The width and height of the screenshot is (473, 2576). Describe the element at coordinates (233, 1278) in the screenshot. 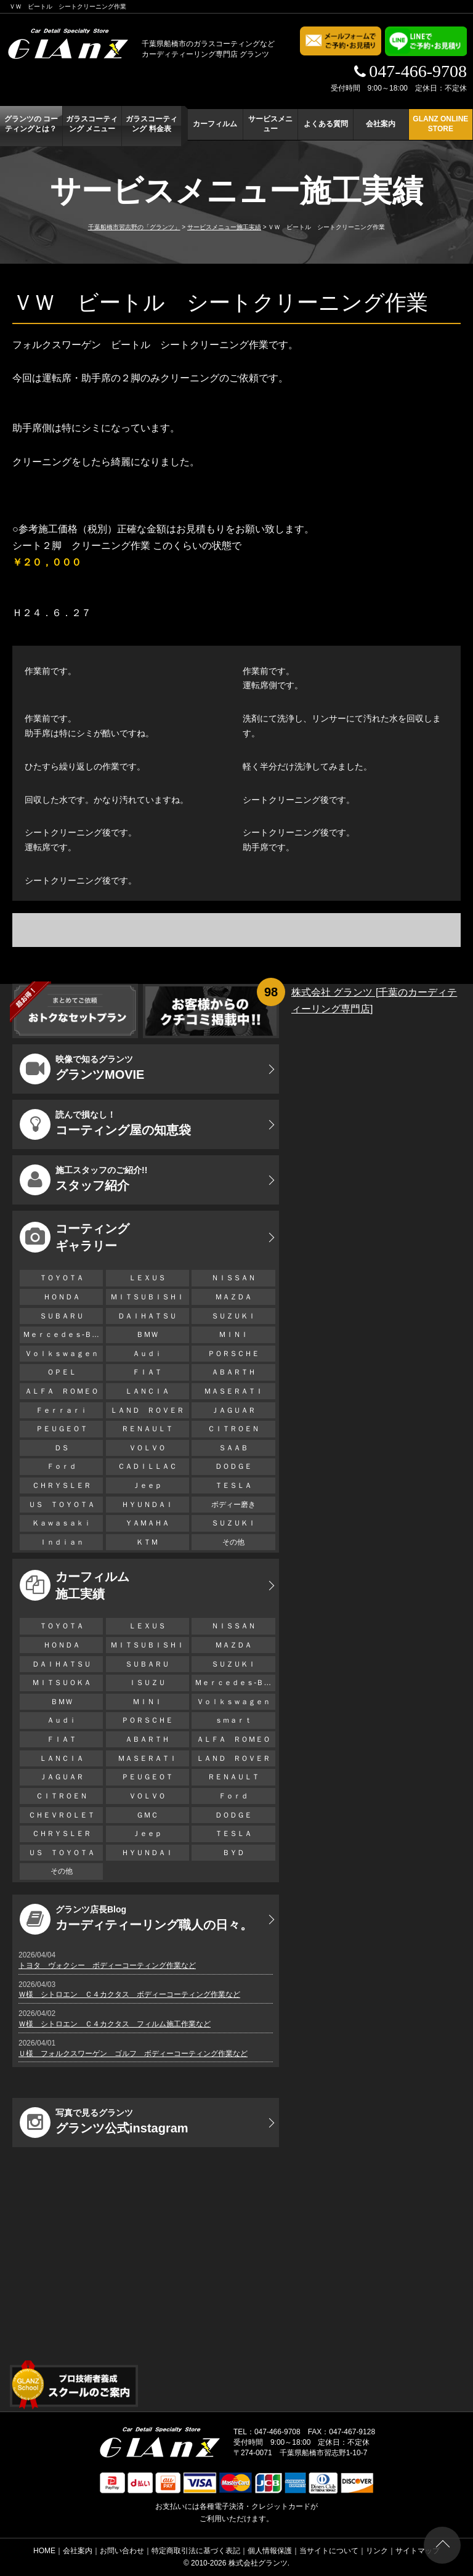

I see `ＮＩＳＳＡＮ` at that location.